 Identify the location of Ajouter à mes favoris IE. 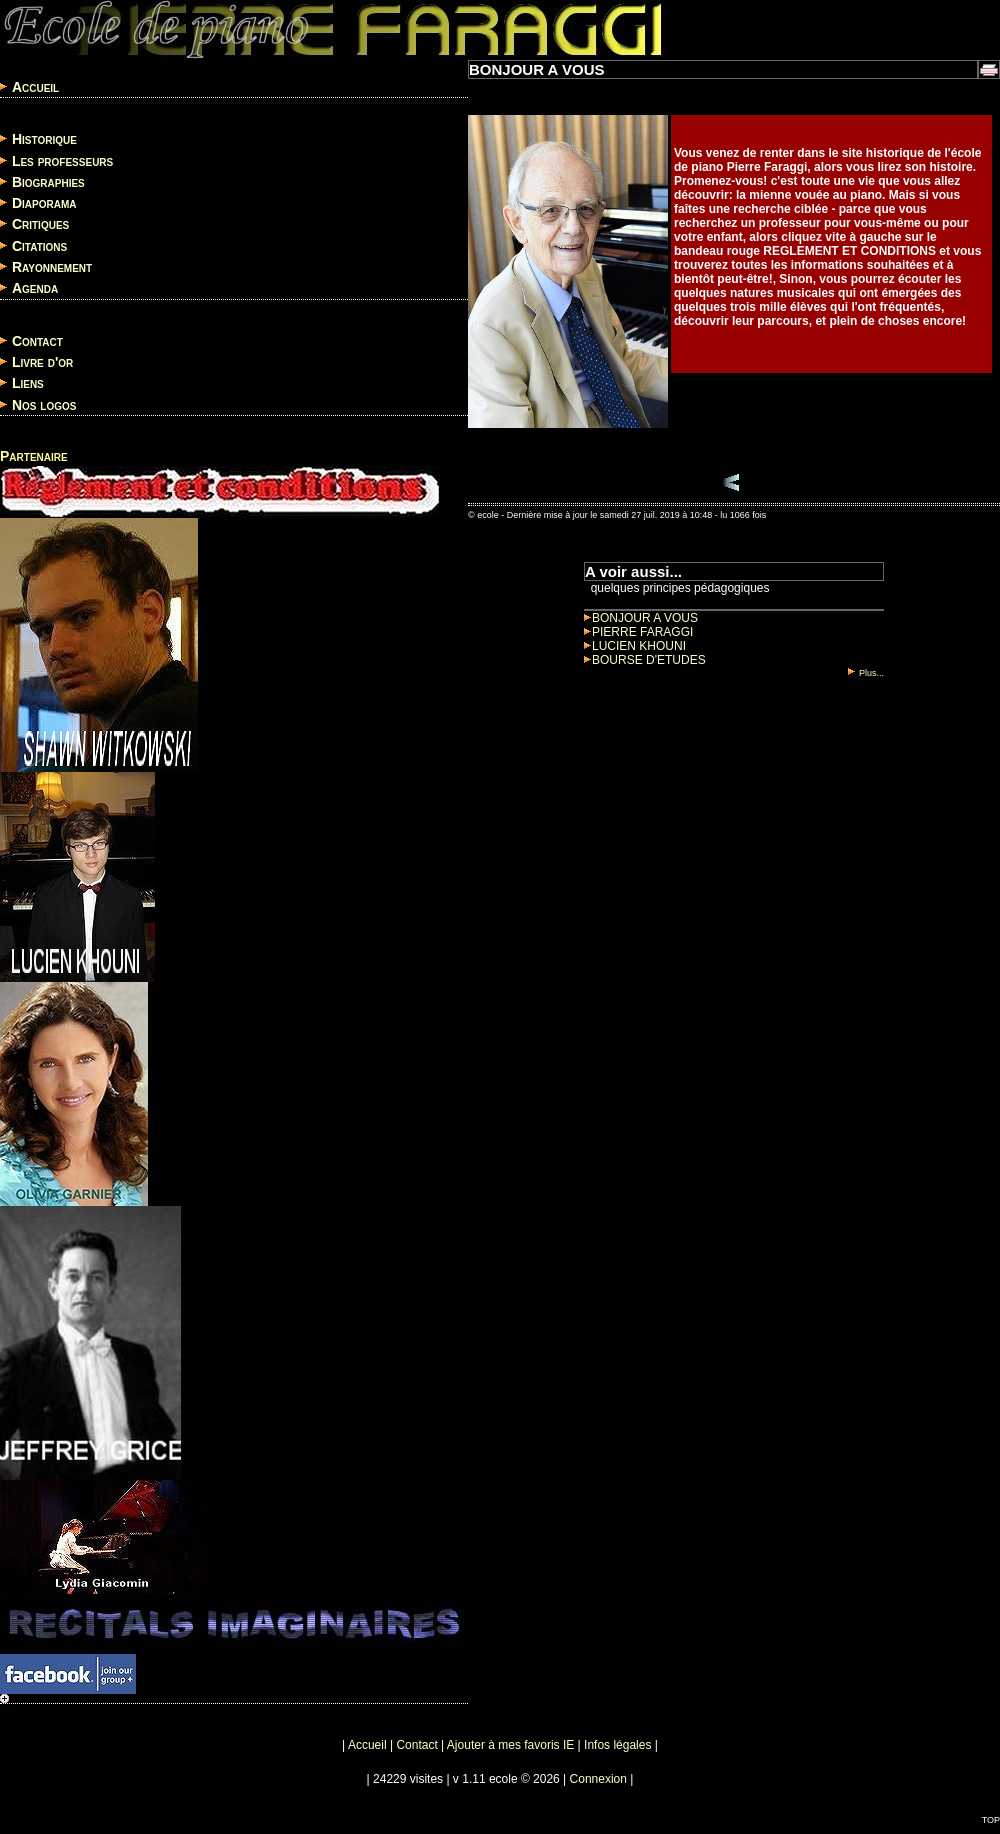
(510, 1745).